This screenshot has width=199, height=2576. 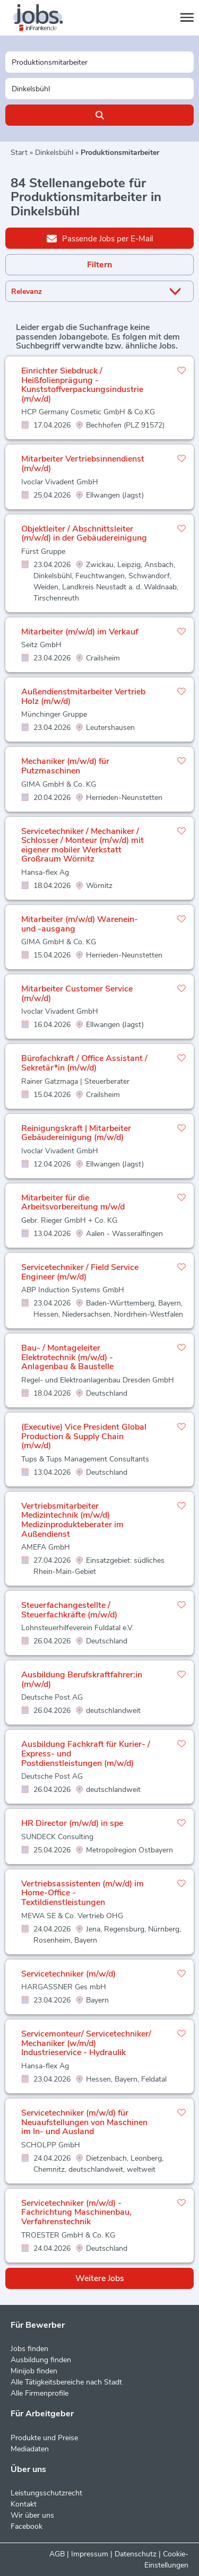 I want to click on Minijob finden, so click(x=34, y=2371).